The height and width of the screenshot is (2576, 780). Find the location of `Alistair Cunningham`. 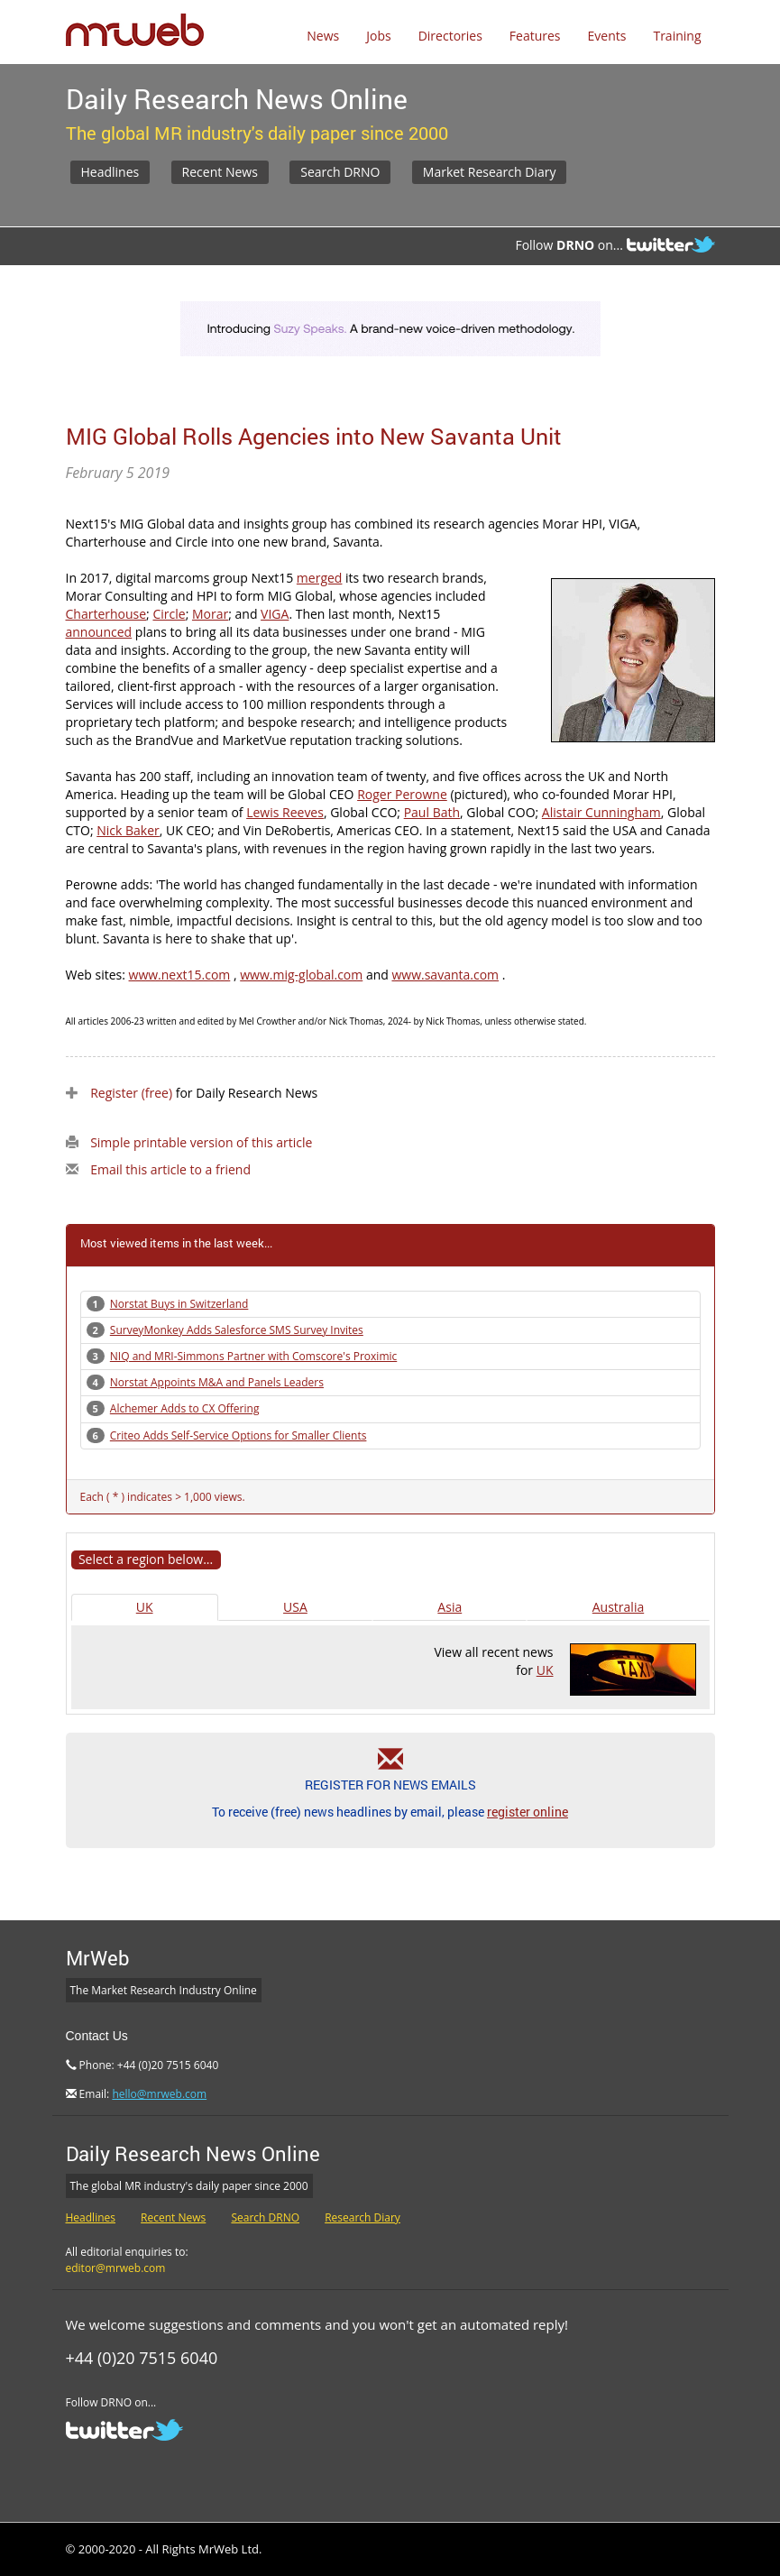

Alistair Cunningham is located at coordinates (601, 812).